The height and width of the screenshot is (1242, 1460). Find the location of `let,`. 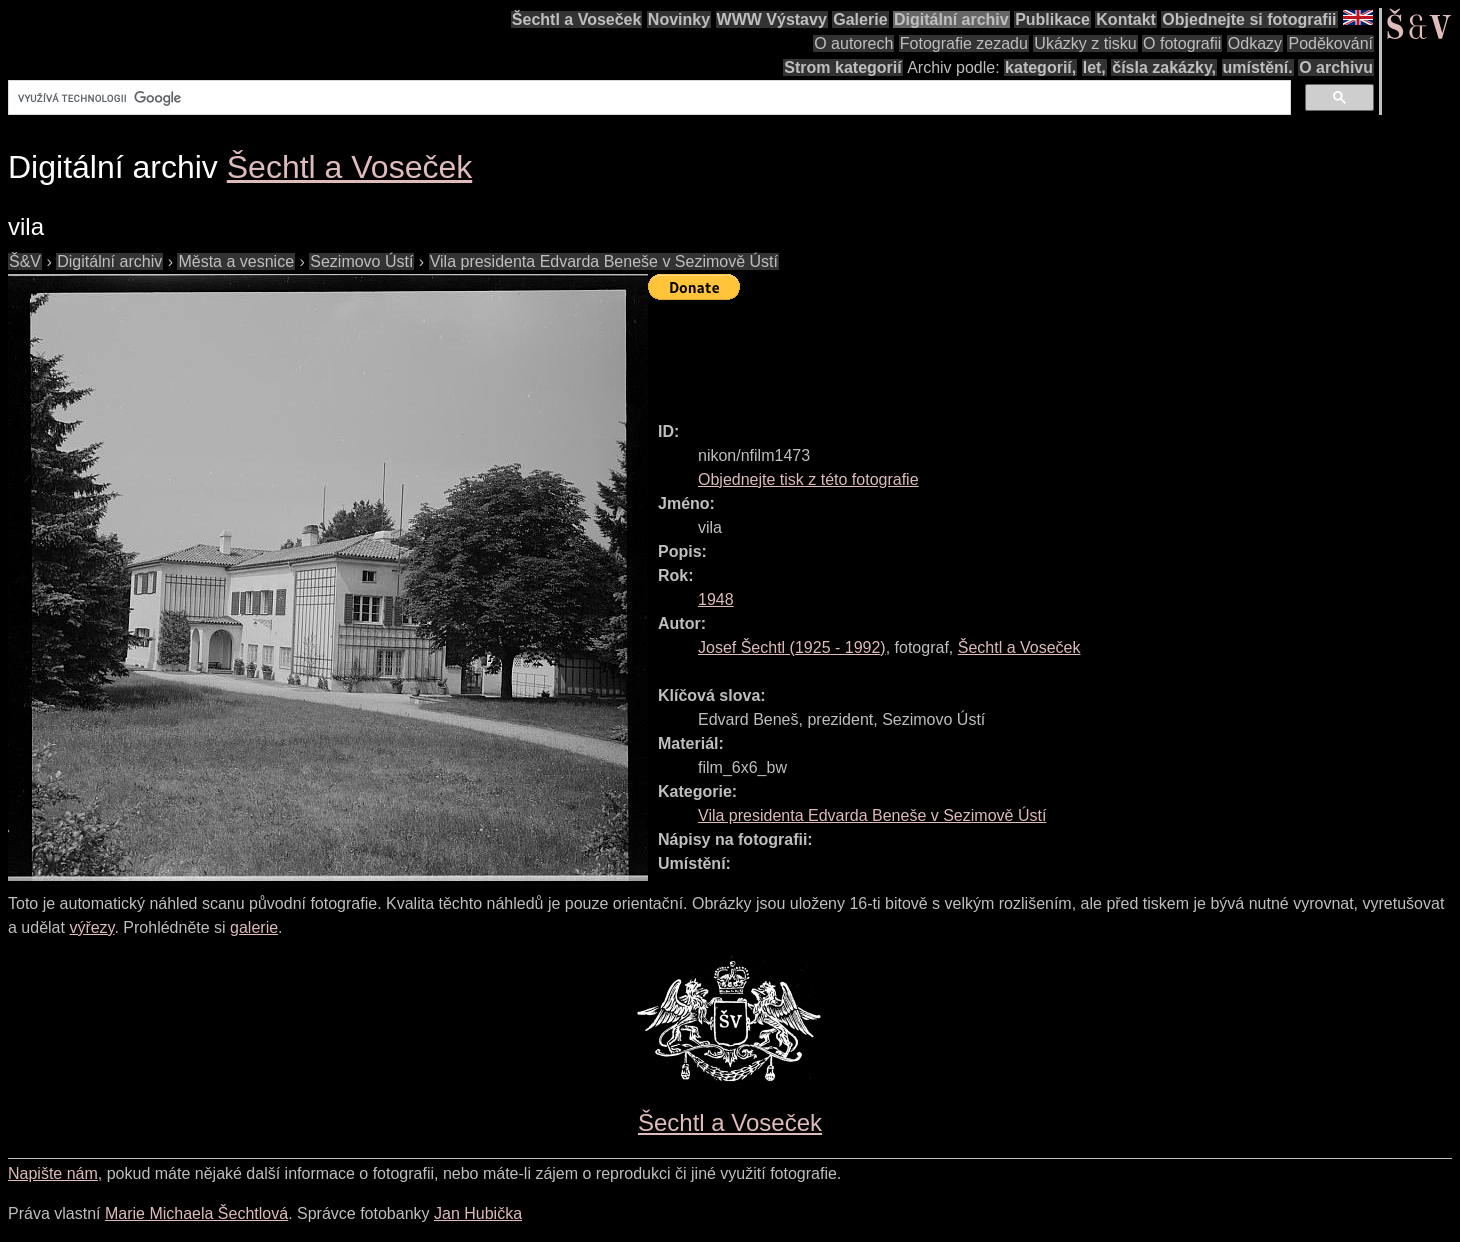

let, is located at coordinates (1094, 67).